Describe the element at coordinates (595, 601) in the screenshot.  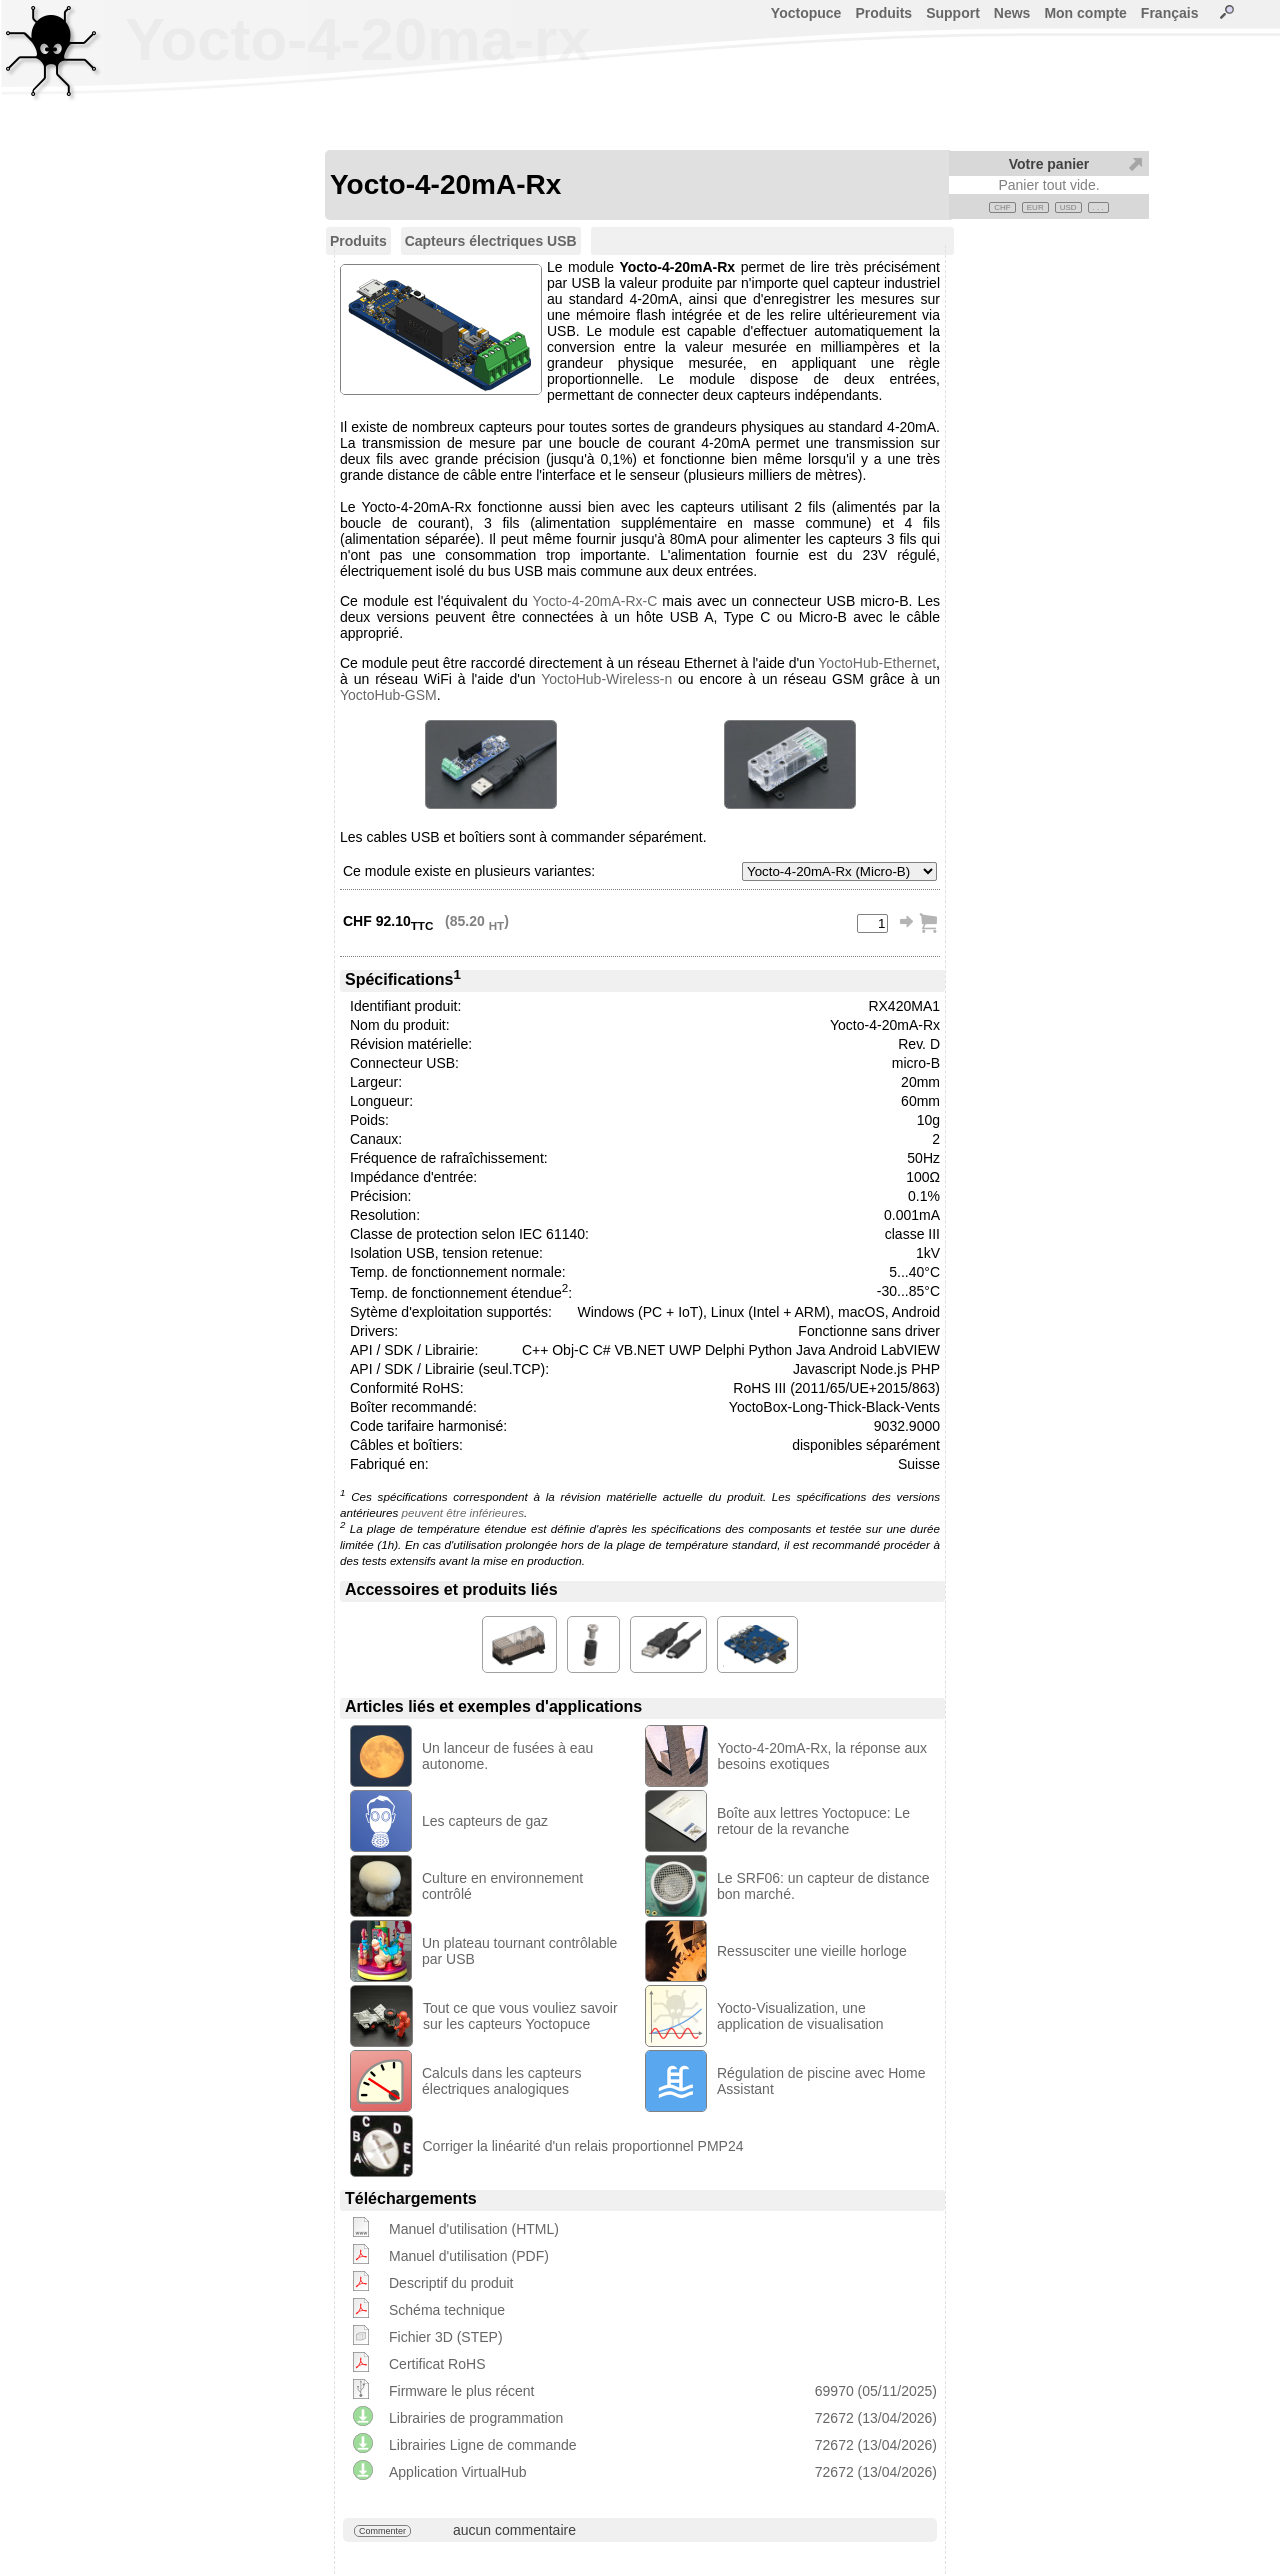
I see `Yocto-4-20mA-Rx-C` at that location.